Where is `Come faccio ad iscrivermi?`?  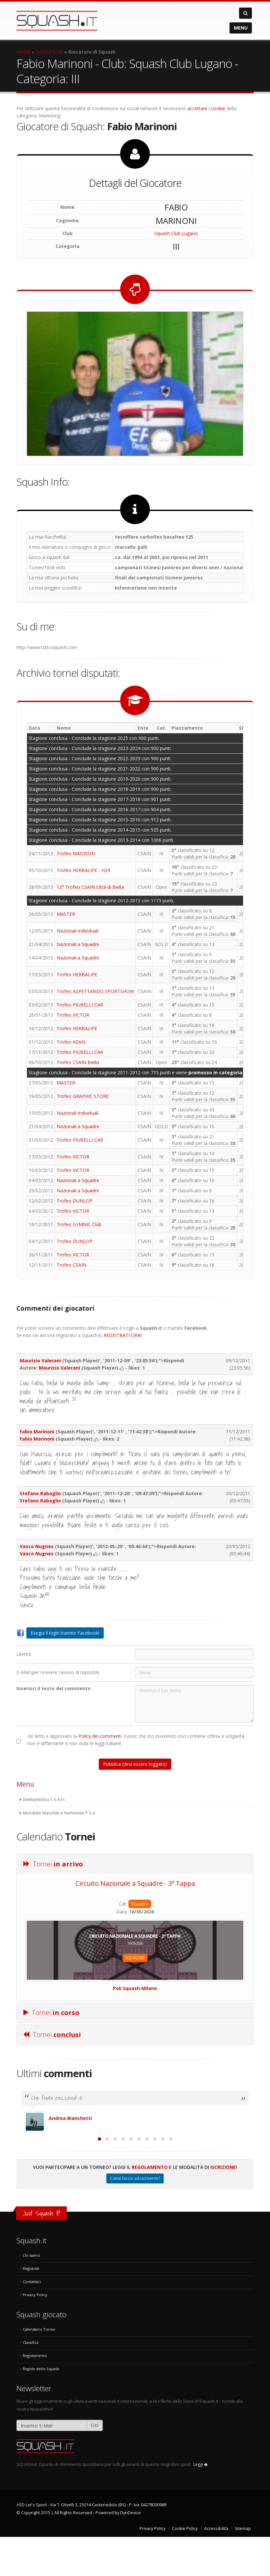 Come faccio ad iscrivermi? is located at coordinates (135, 2217).